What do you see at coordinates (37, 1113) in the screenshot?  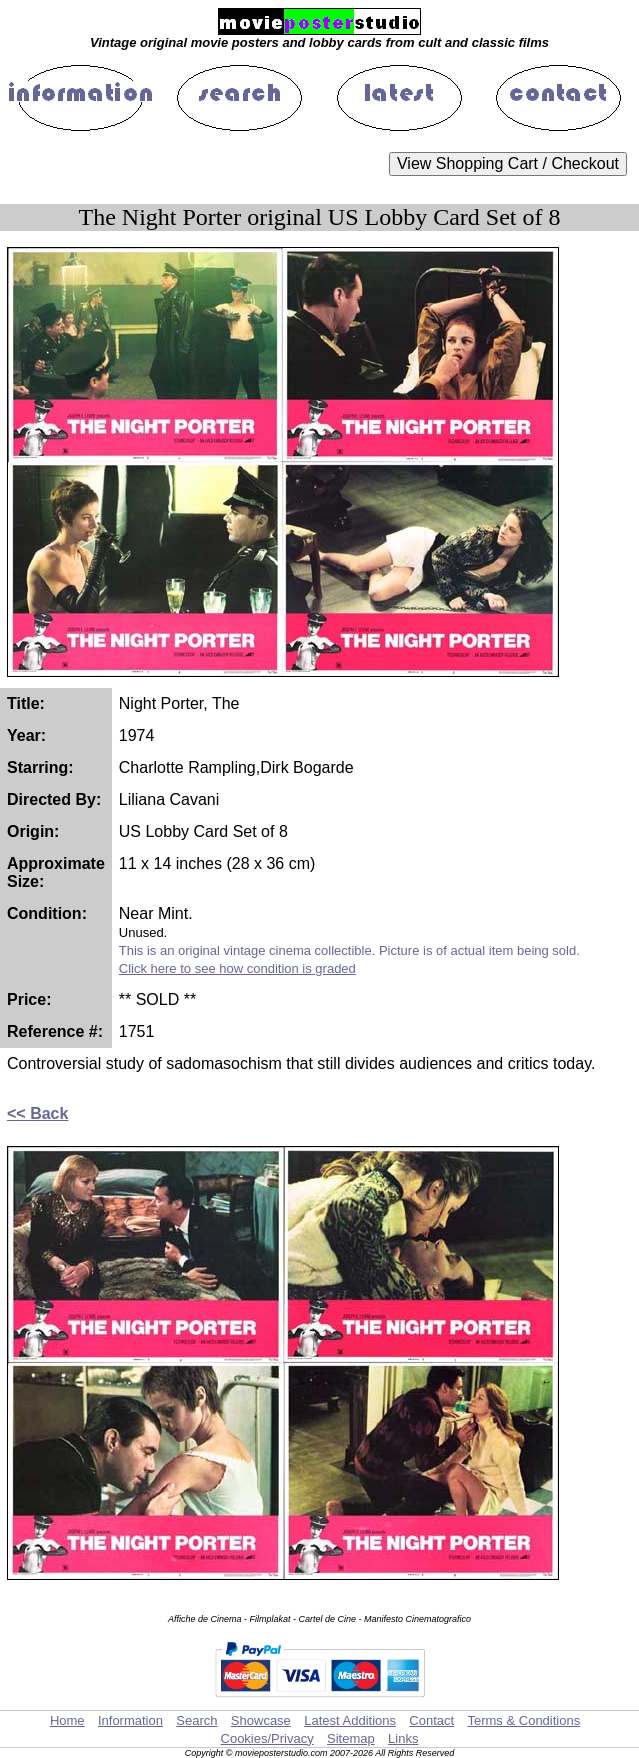 I see `<< Back` at bounding box center [37, 1113].